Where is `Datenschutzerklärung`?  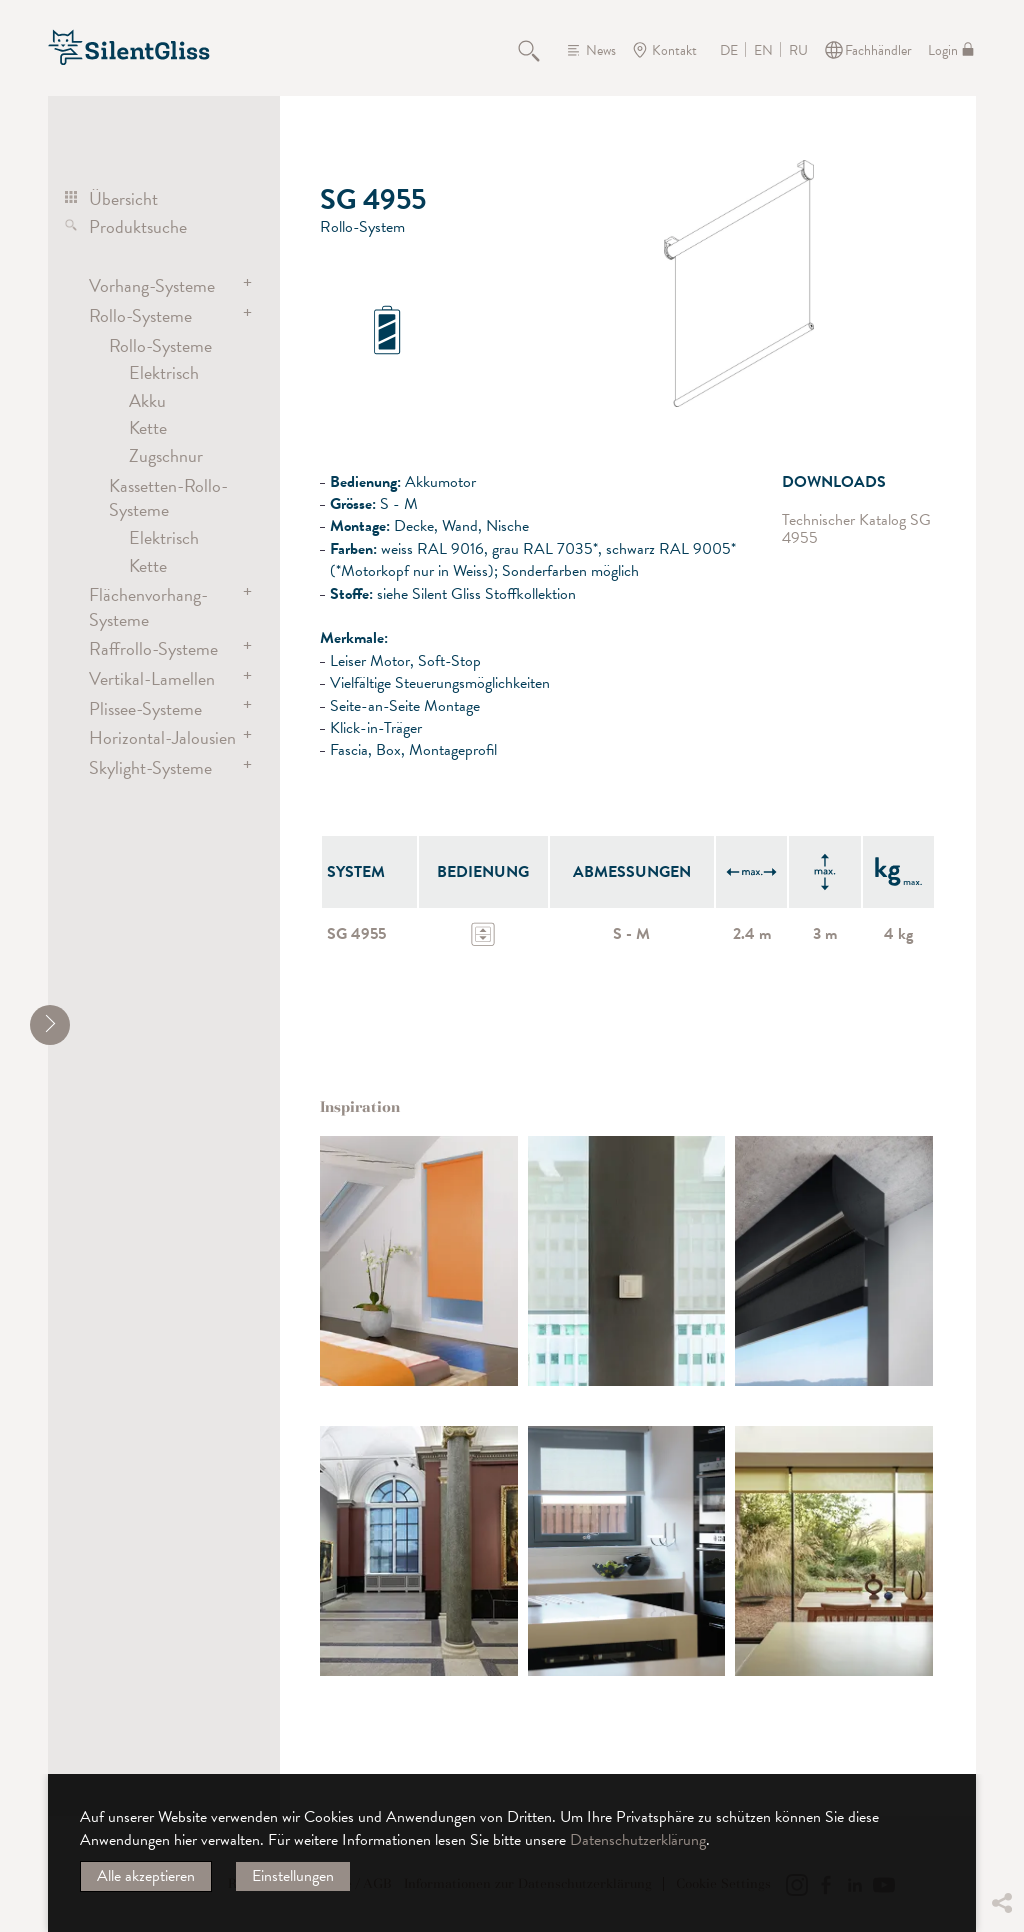 Datenschutzerklärung is located at coordinates (638, 1840).